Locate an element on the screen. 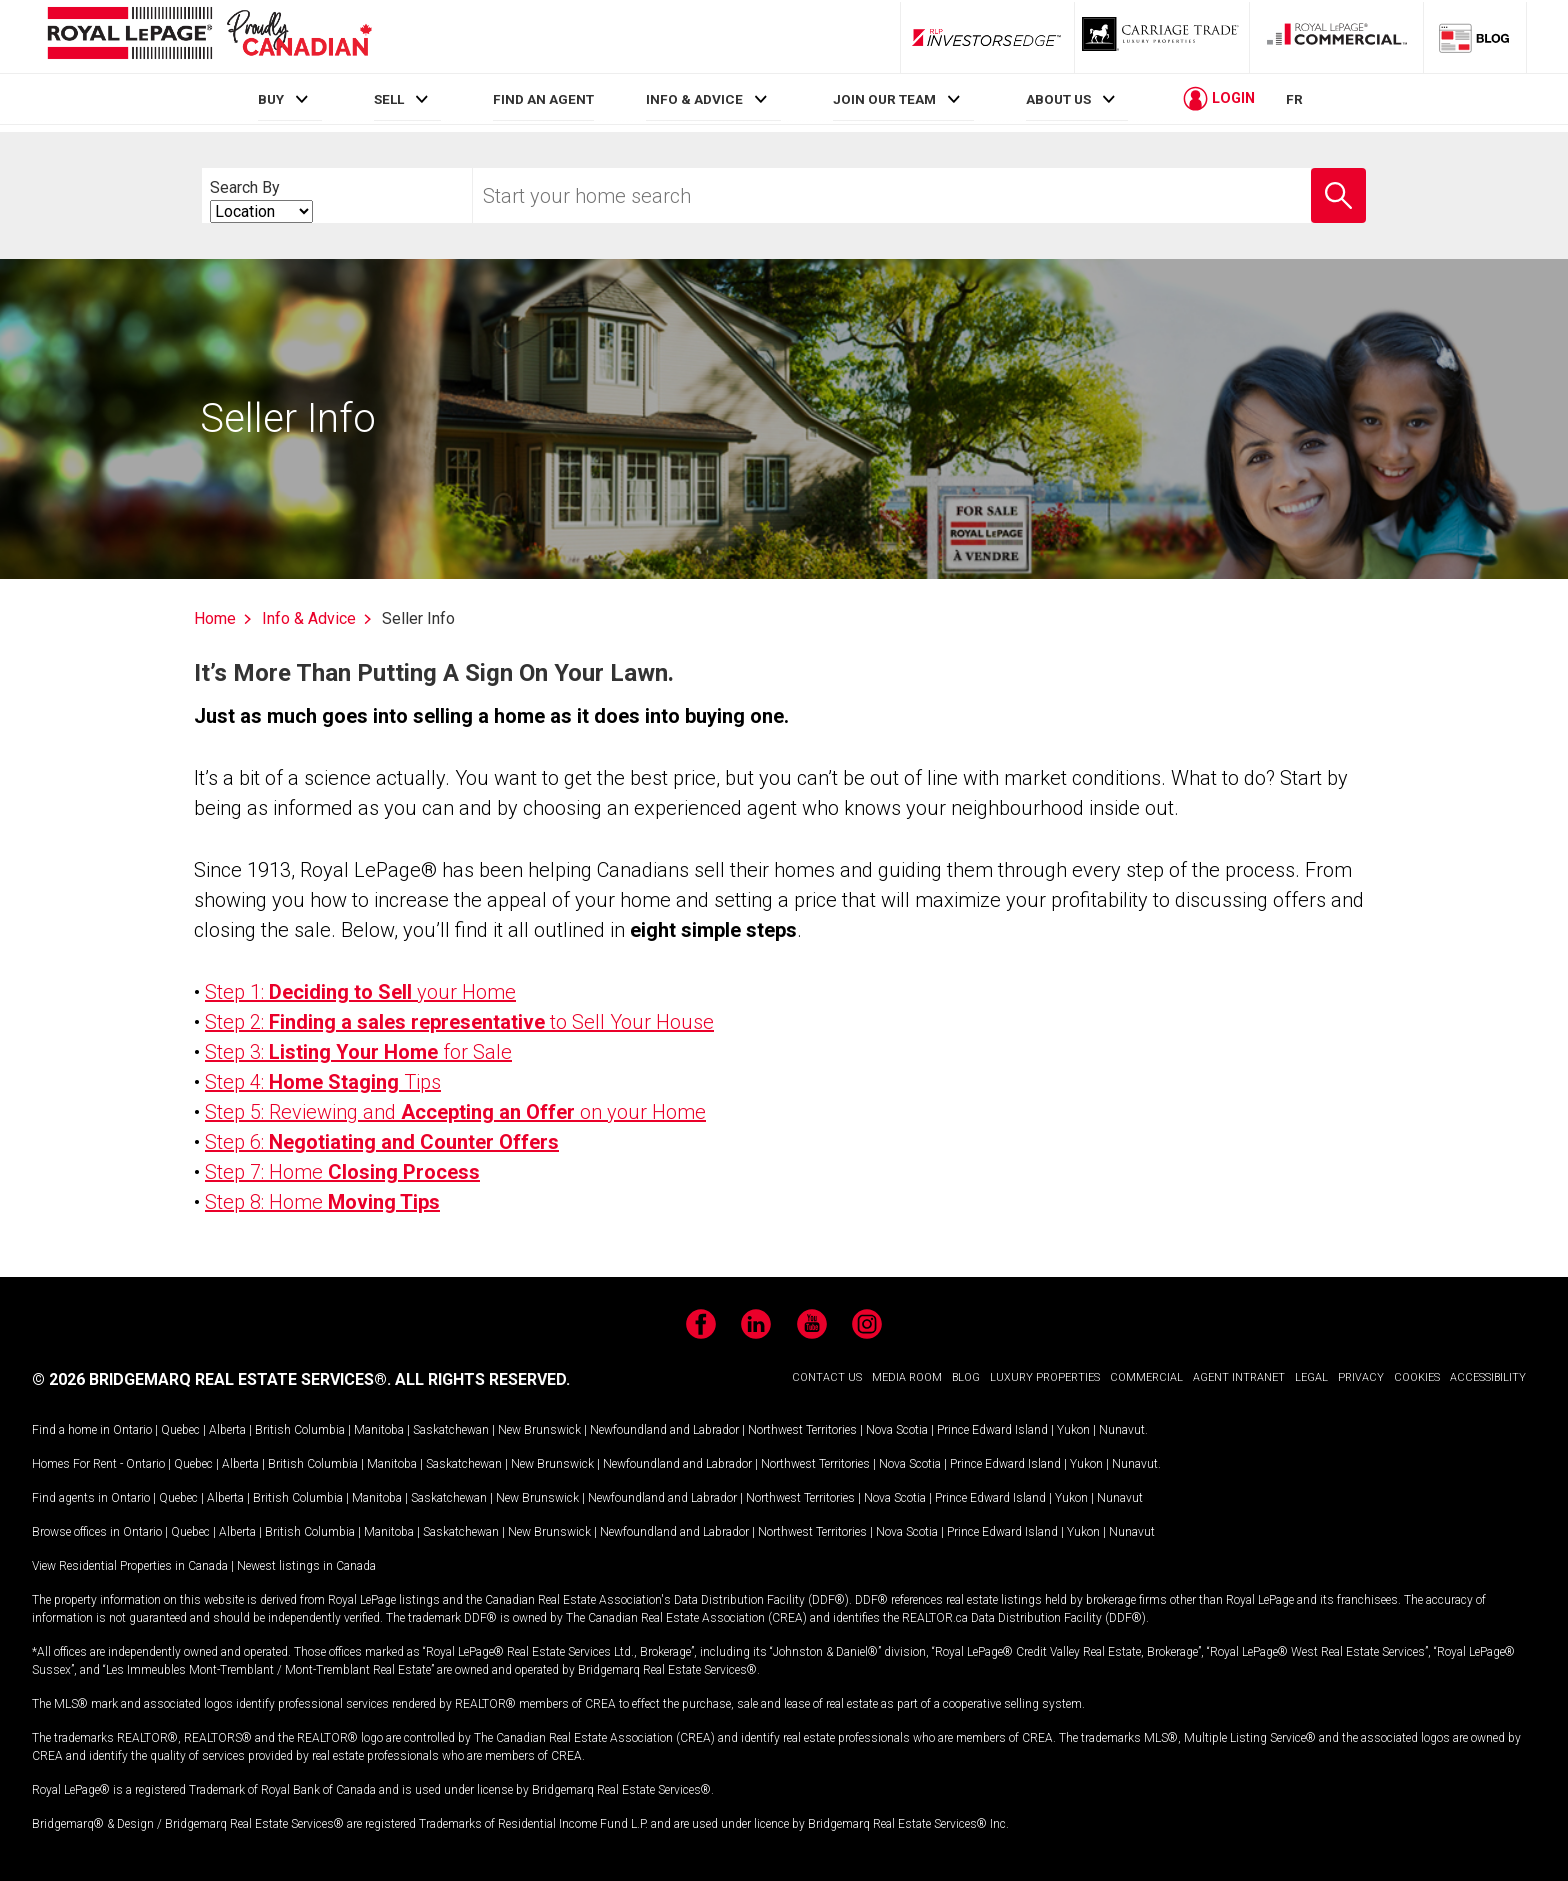  Saskatchewan is located at coordinates (451, 1430).